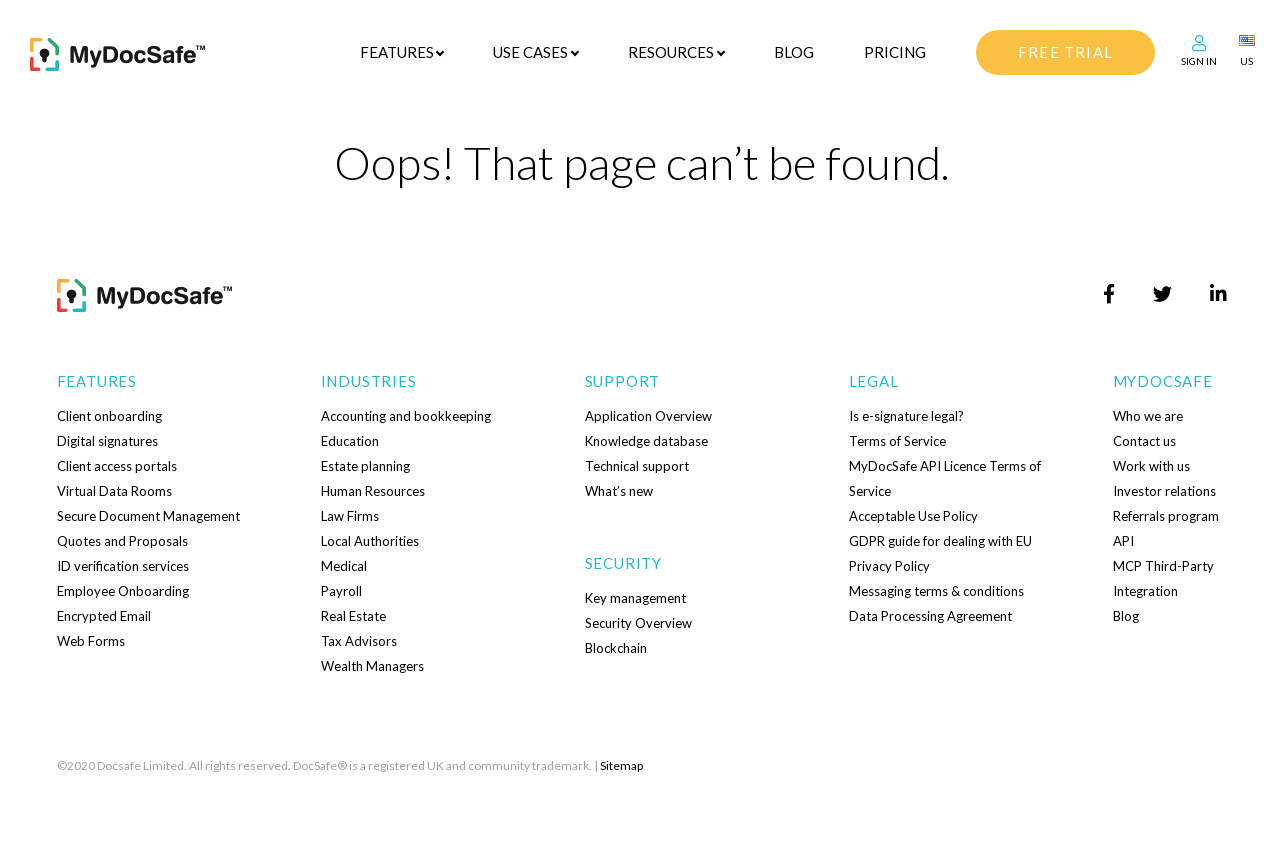  What do you see at coordinates (897, 441) in the screenshot?
I see `Terms of Service` at bounding box center [897, 441].